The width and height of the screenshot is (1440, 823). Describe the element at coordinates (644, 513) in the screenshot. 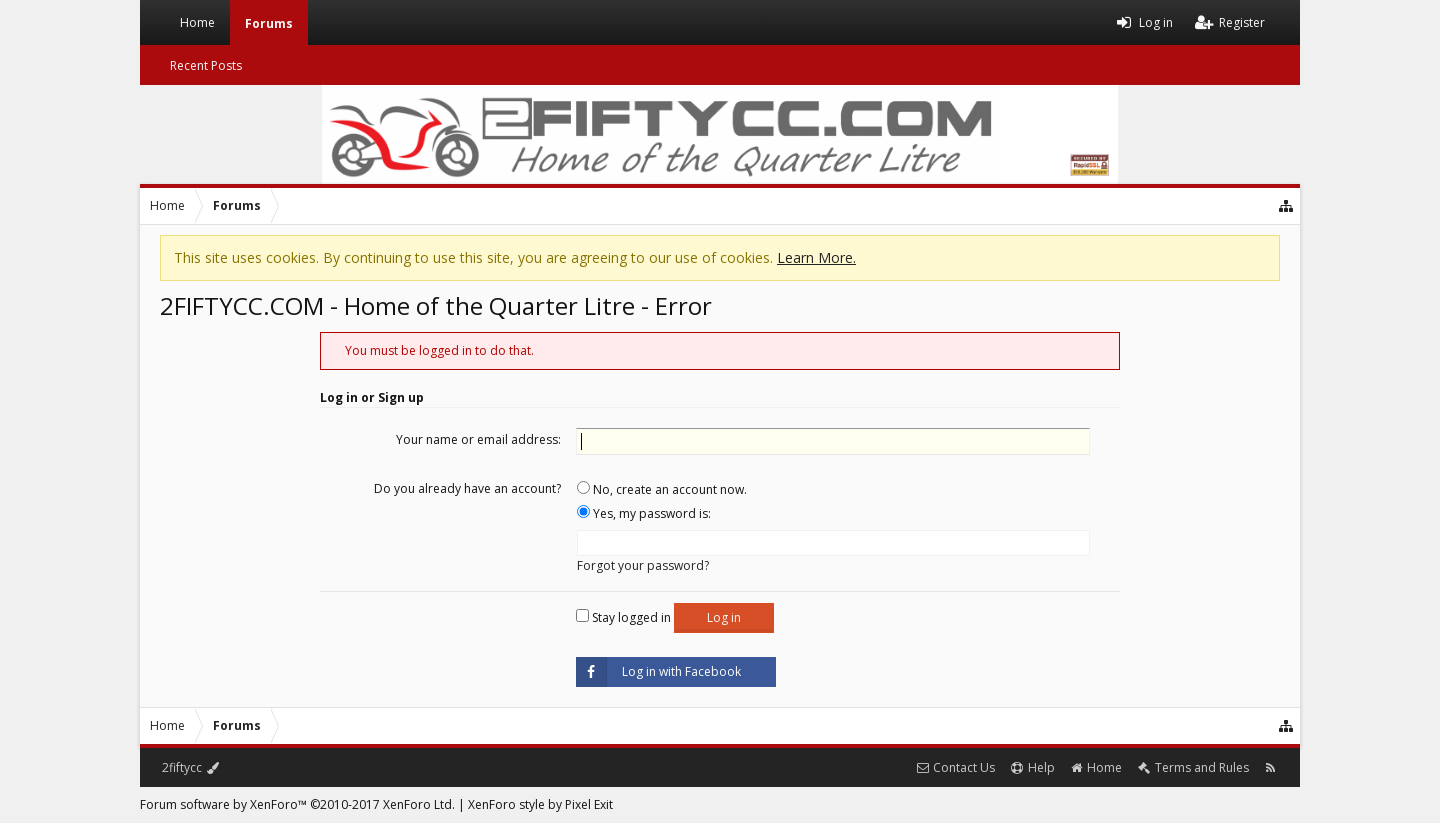

I see `Yes, my password is:` at that location.